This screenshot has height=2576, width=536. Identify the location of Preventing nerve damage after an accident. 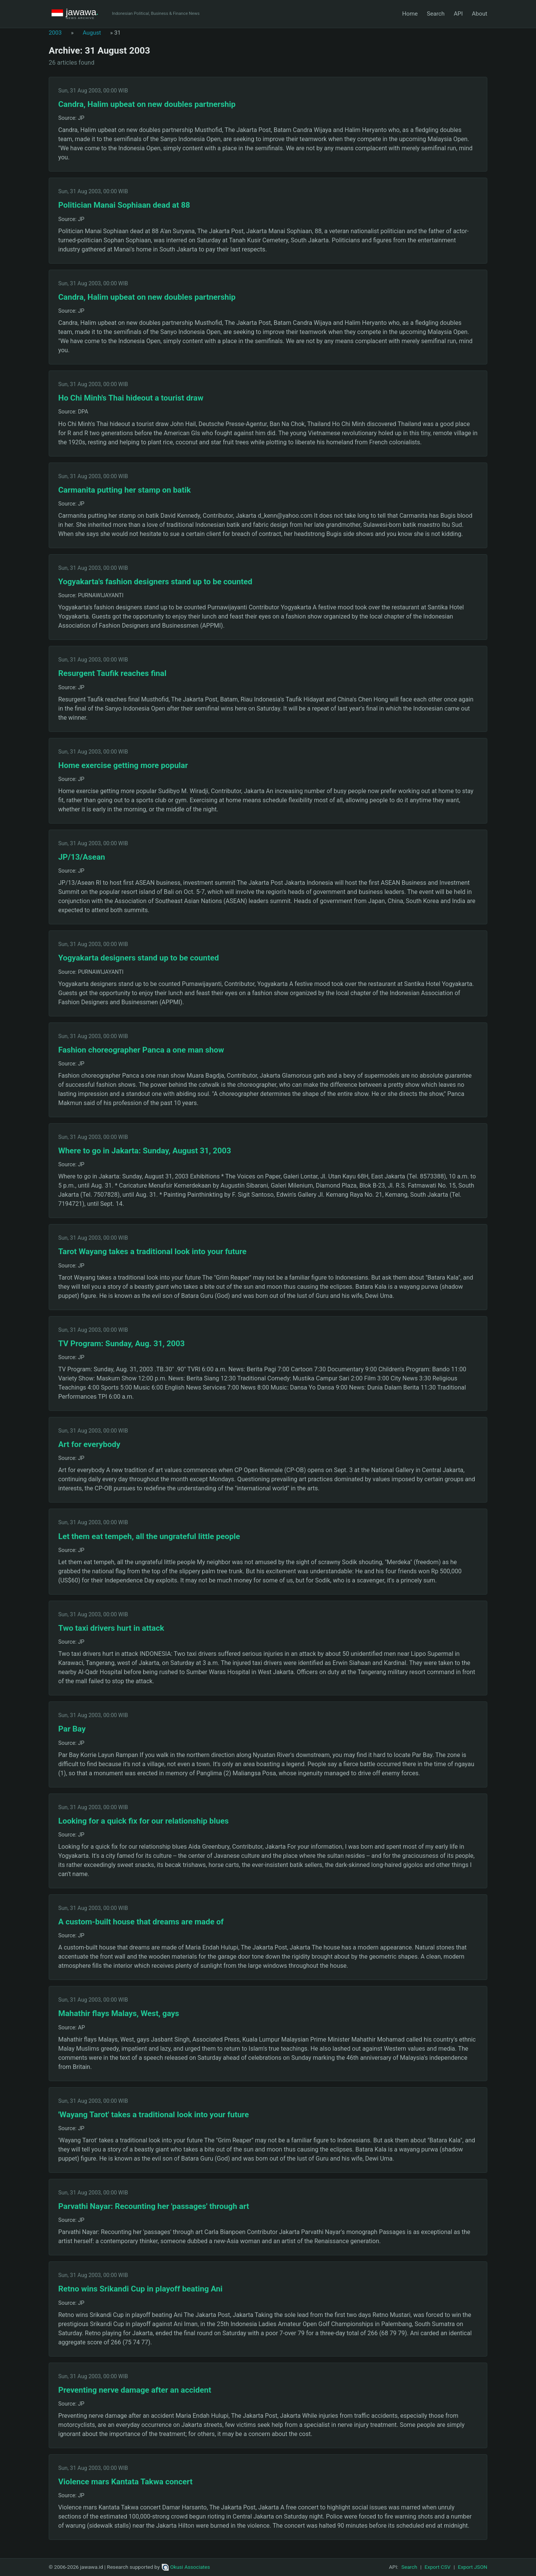
(134, 2390).